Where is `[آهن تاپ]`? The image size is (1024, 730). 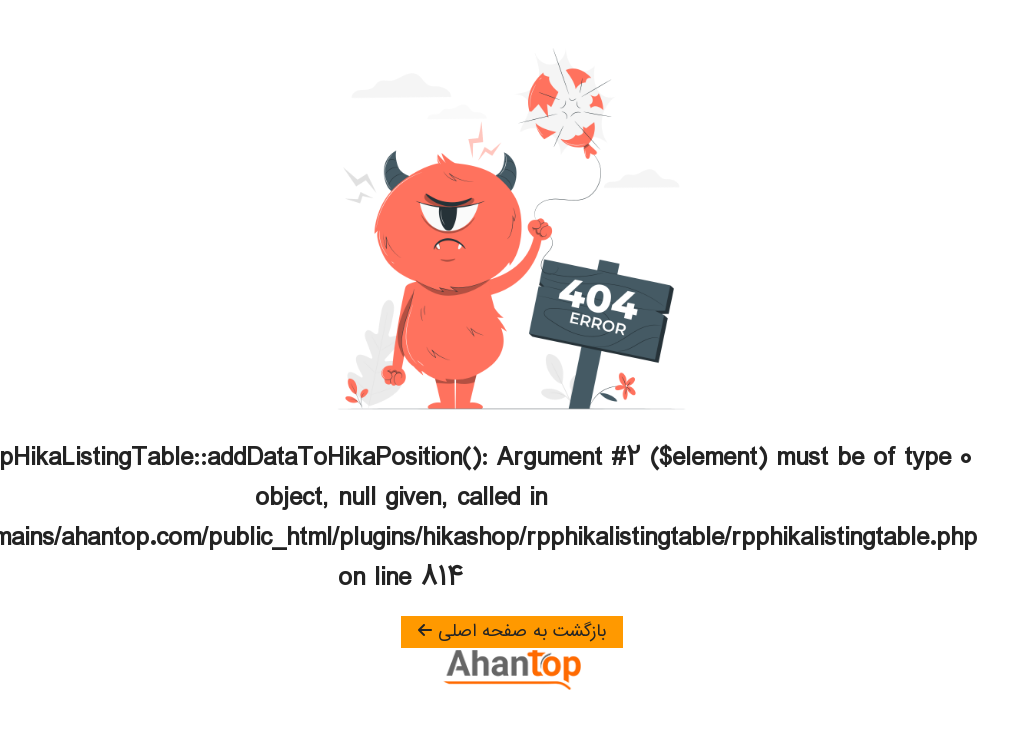 [آهن تاپ] is located at coordinates (512, 670).